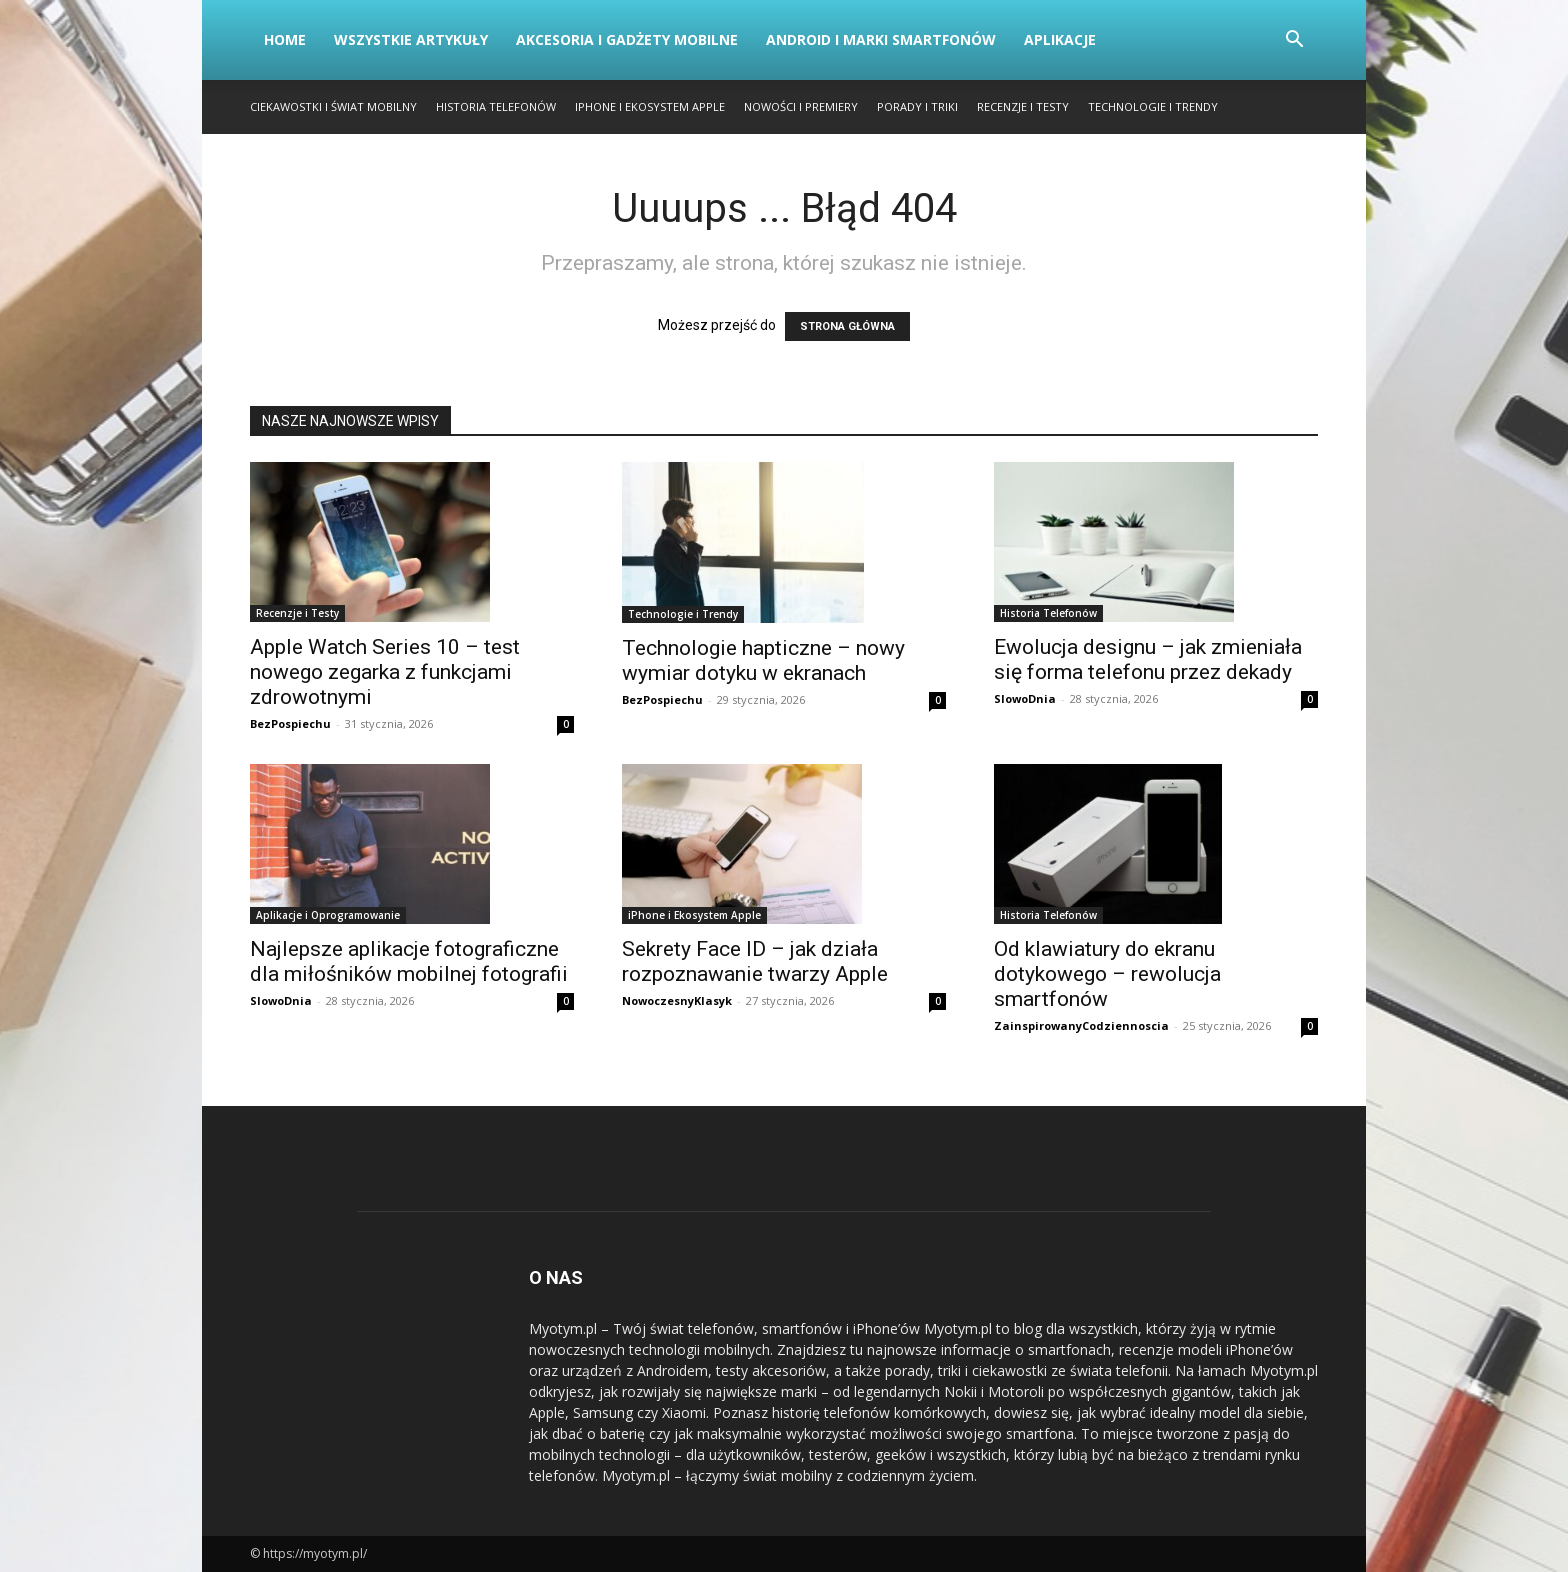 This screenshot has width=1568, height=1572. What do you see at coordinates (1294, 41) in the screenshot?
I see `[button]` at bounding box center [1294, 41].